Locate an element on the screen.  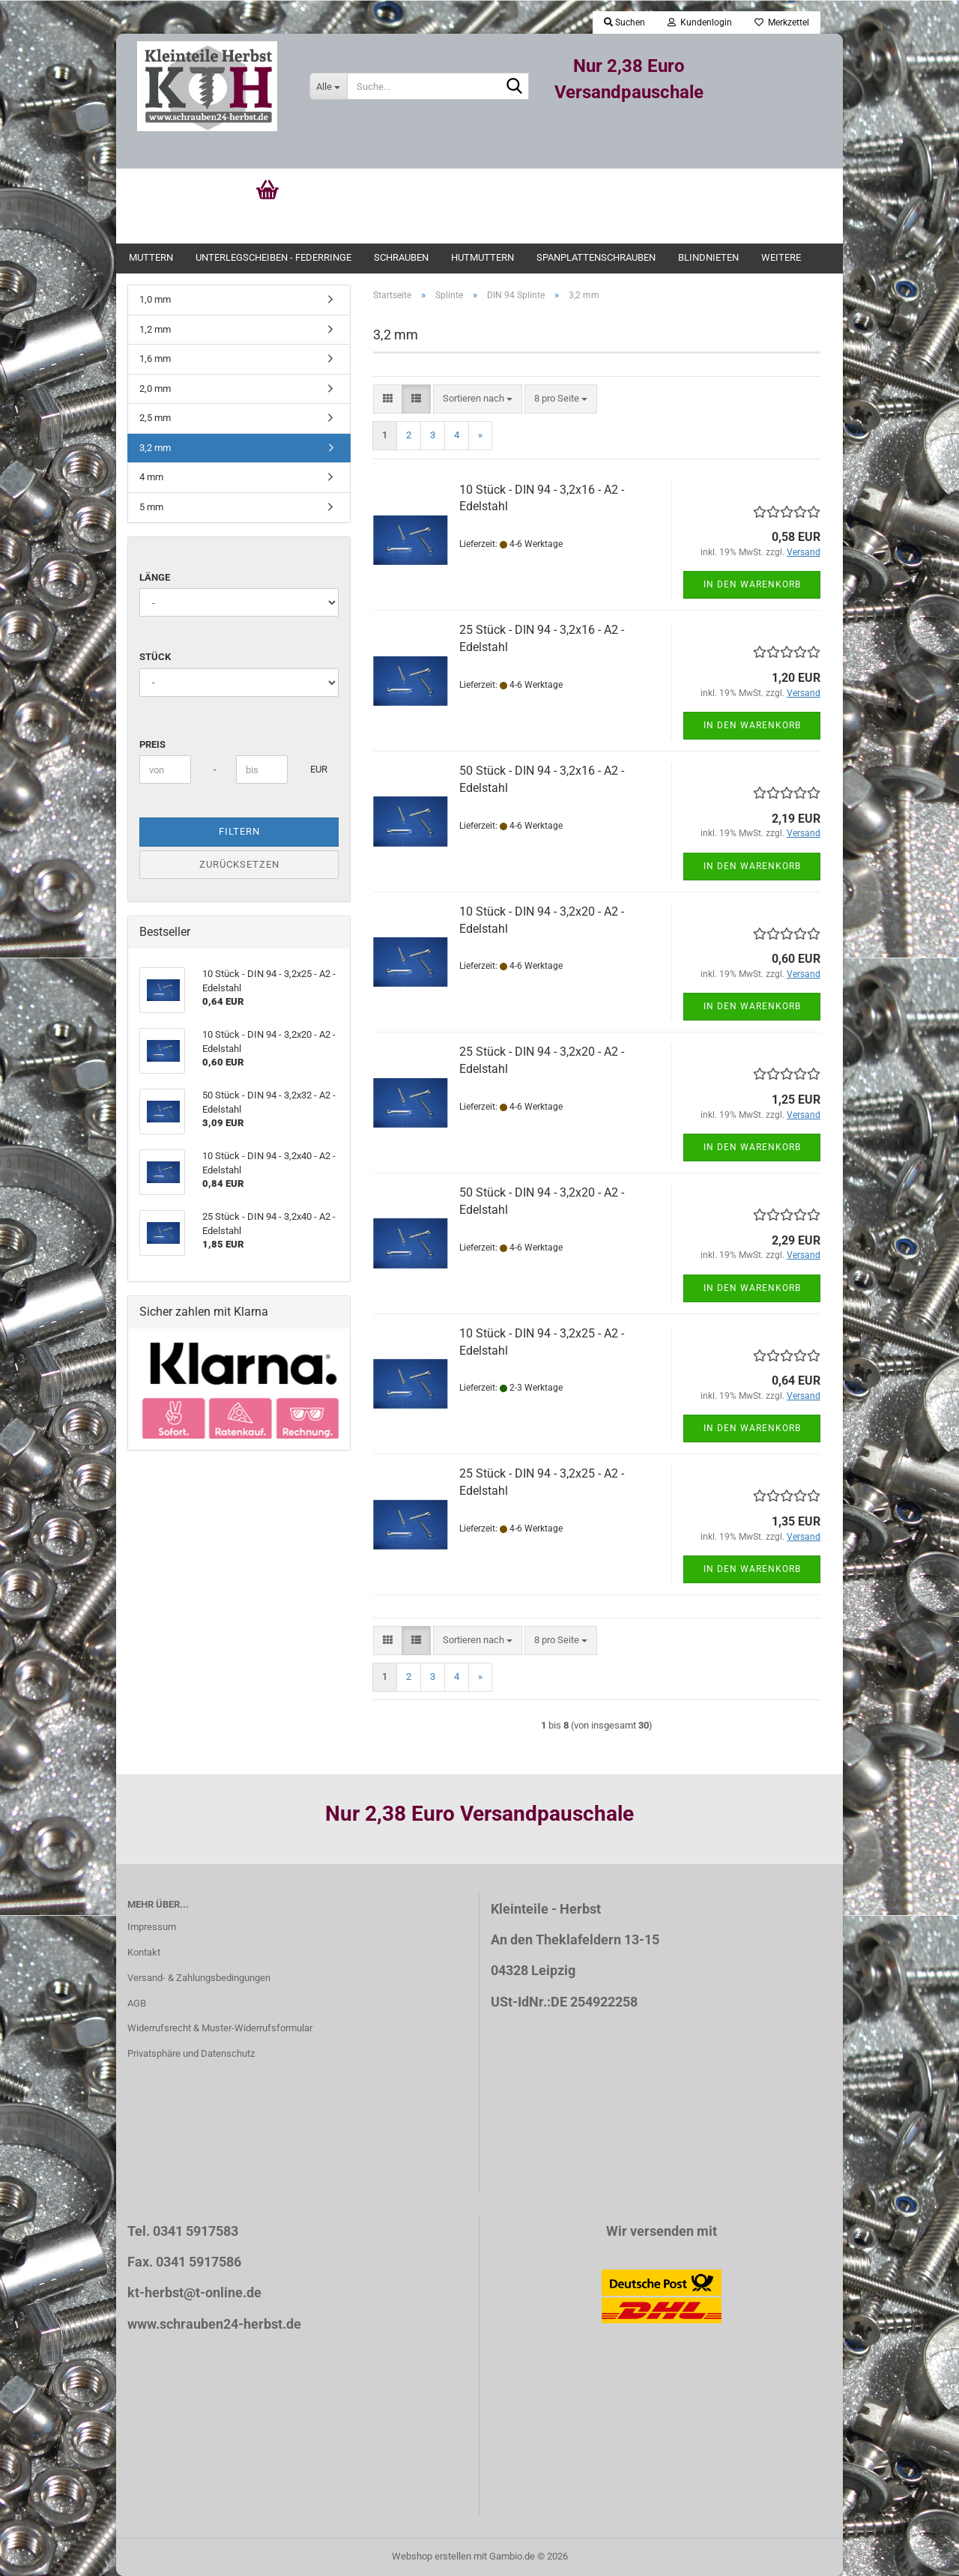
Weitere is located at coordinates (781, 257).